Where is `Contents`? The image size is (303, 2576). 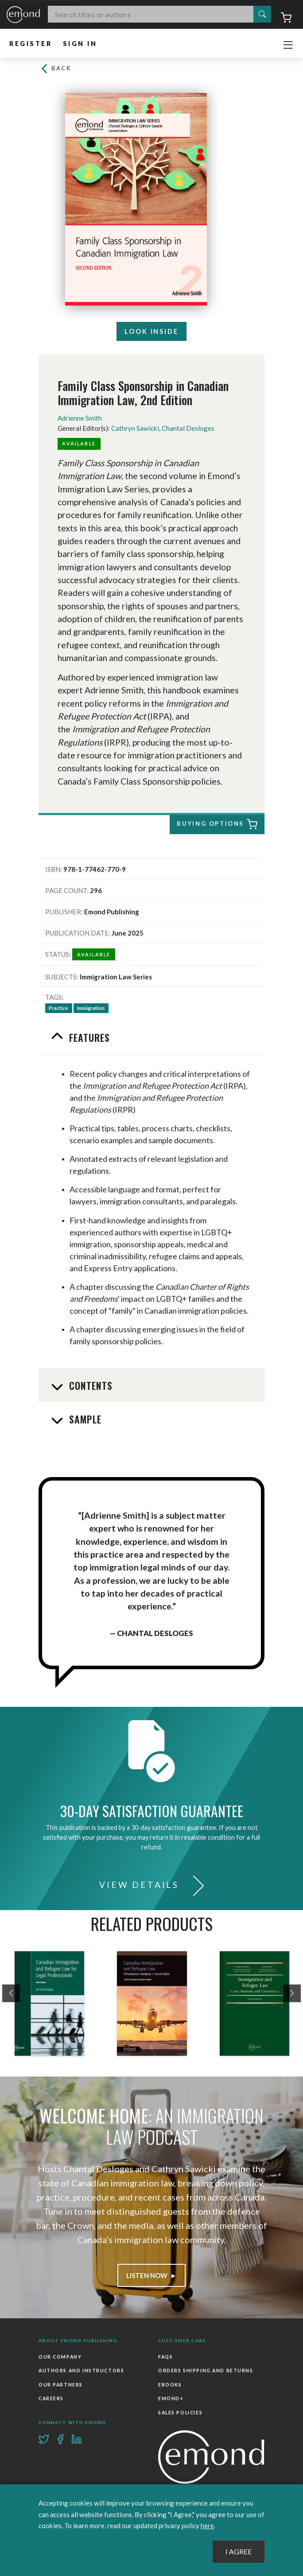 Contents is located at coordinates (89, 1385).